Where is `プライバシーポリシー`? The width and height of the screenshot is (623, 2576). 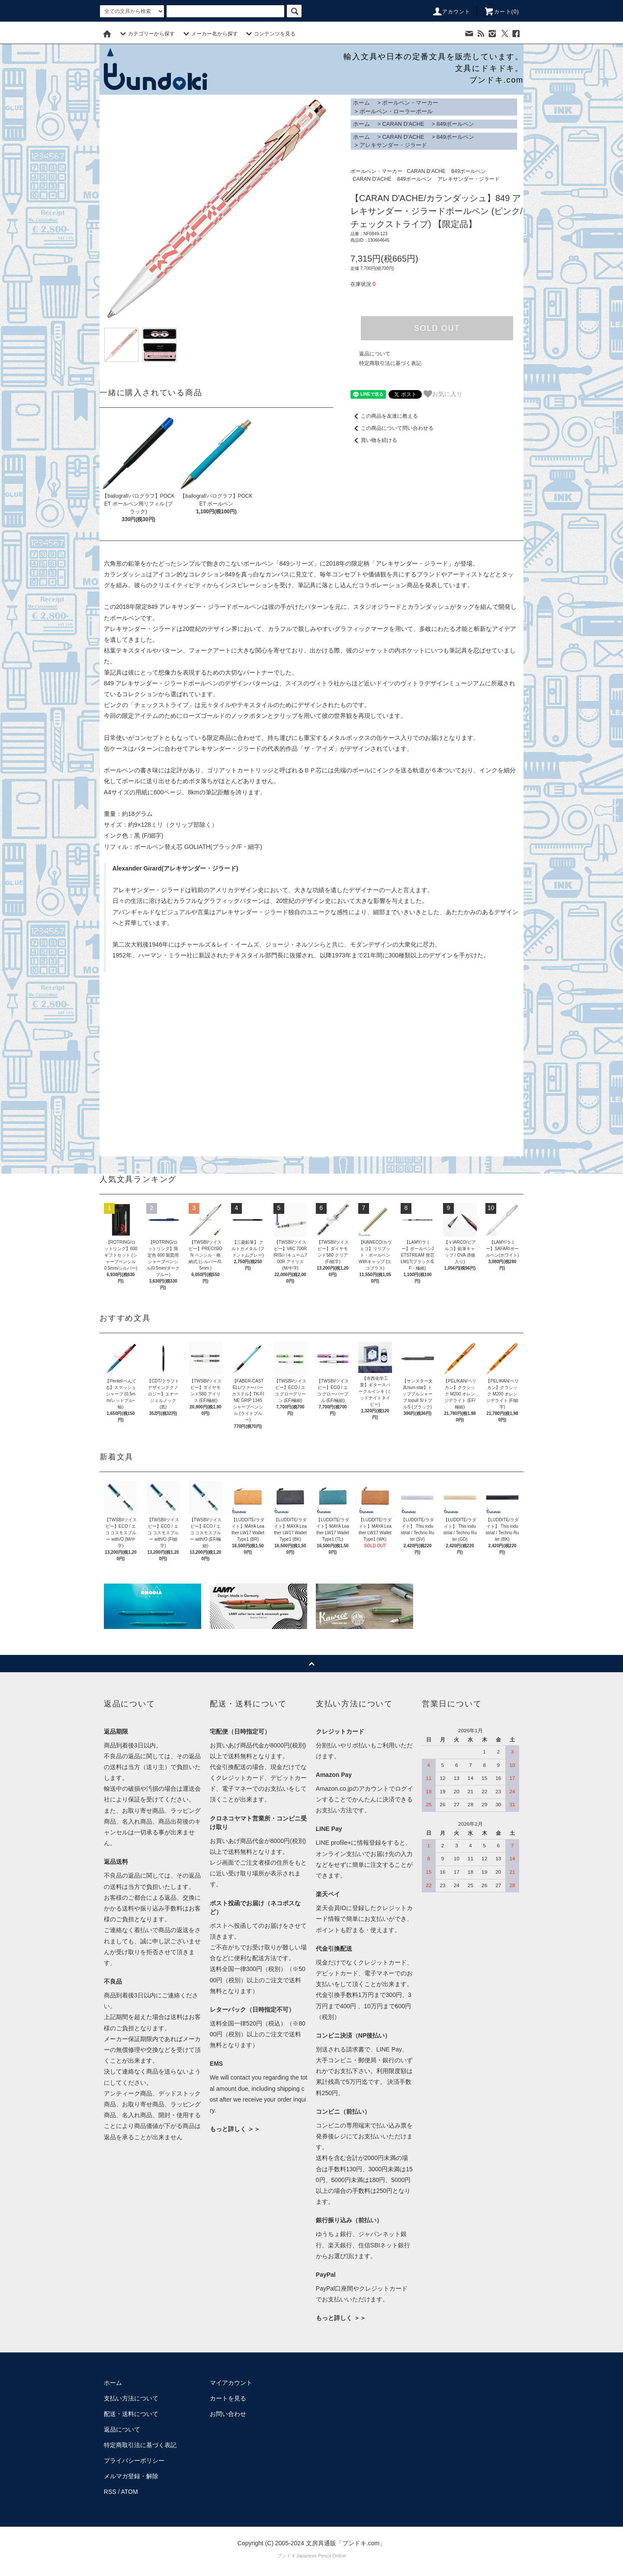
プライバシーポリシー is located at coordinates (134, 2460).